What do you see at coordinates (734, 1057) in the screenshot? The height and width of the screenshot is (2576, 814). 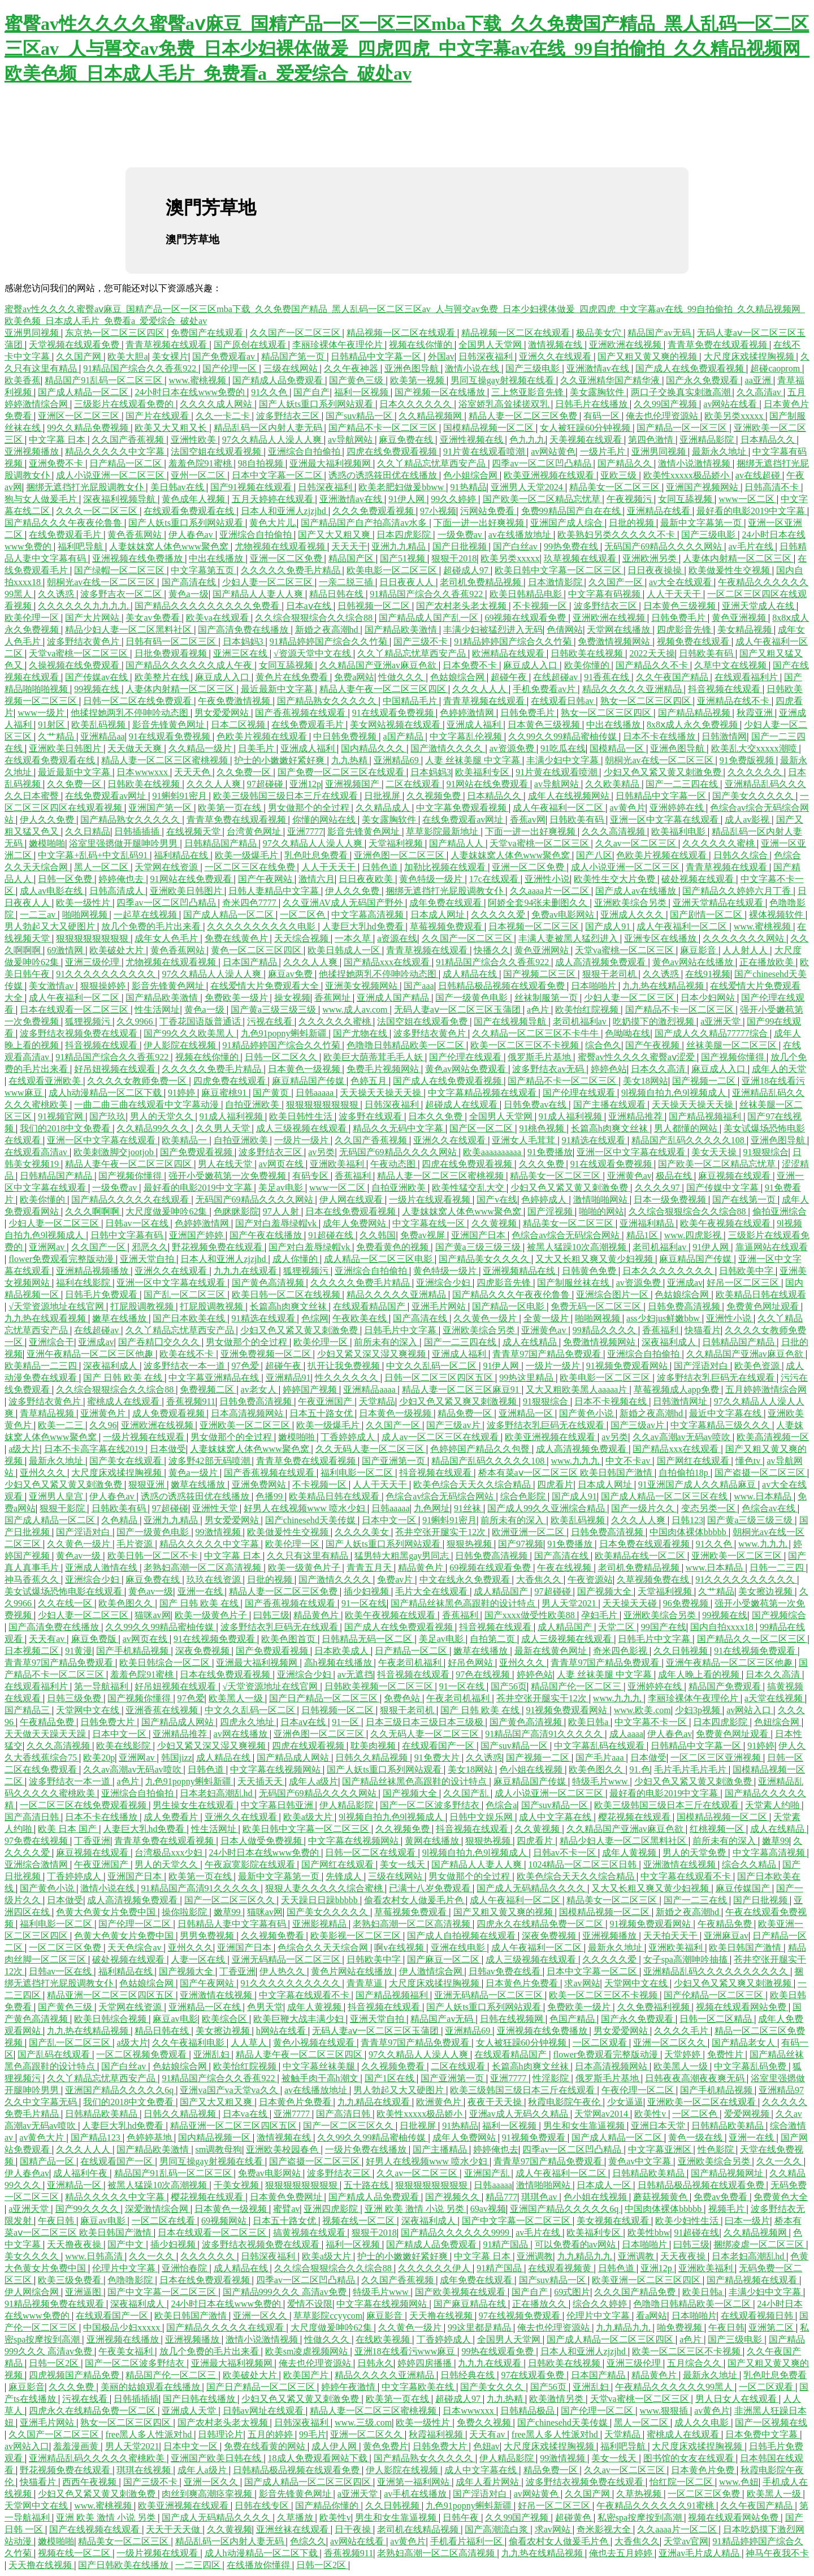 I see `国产视频你懂得` at bounding box center [734, 1057].